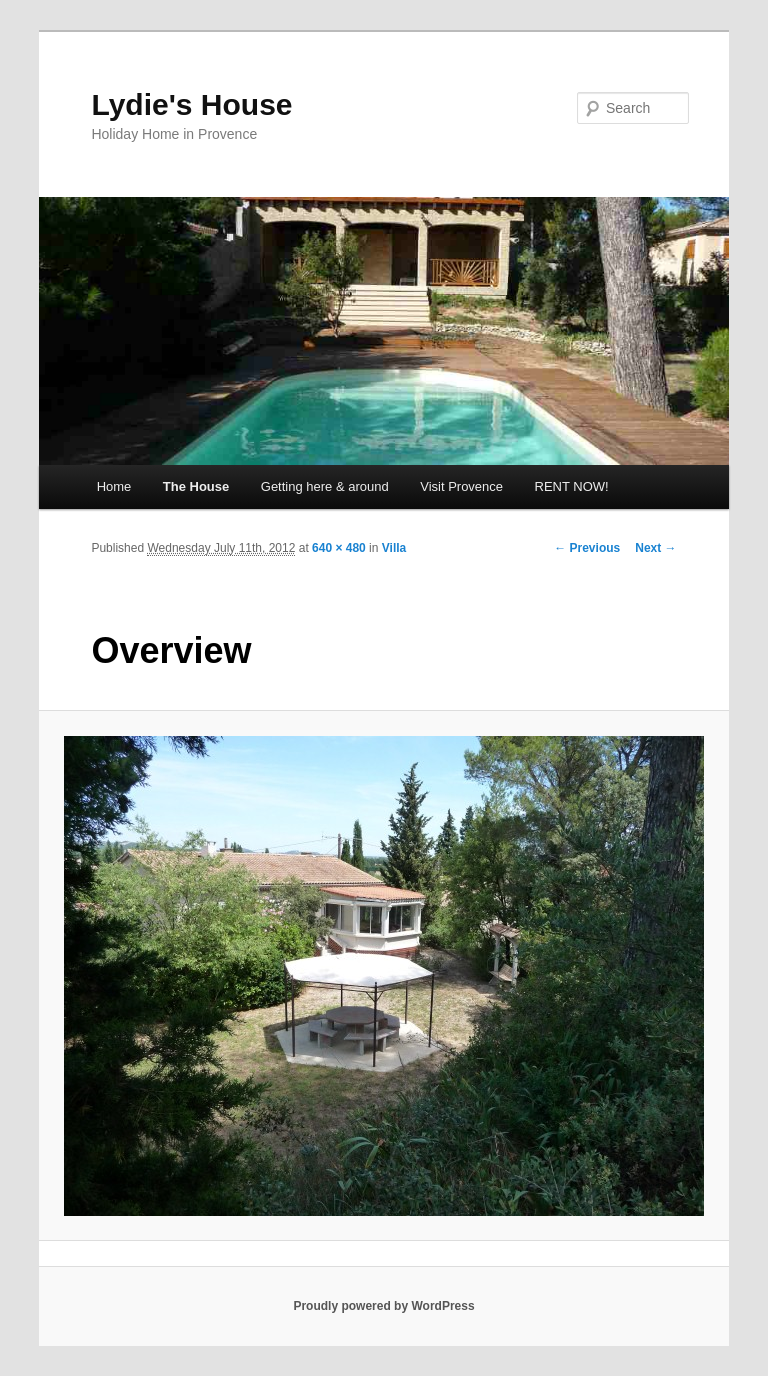 The width and height of the screenshot is (768, 1376). I want to click on Home, so click(114, 486).